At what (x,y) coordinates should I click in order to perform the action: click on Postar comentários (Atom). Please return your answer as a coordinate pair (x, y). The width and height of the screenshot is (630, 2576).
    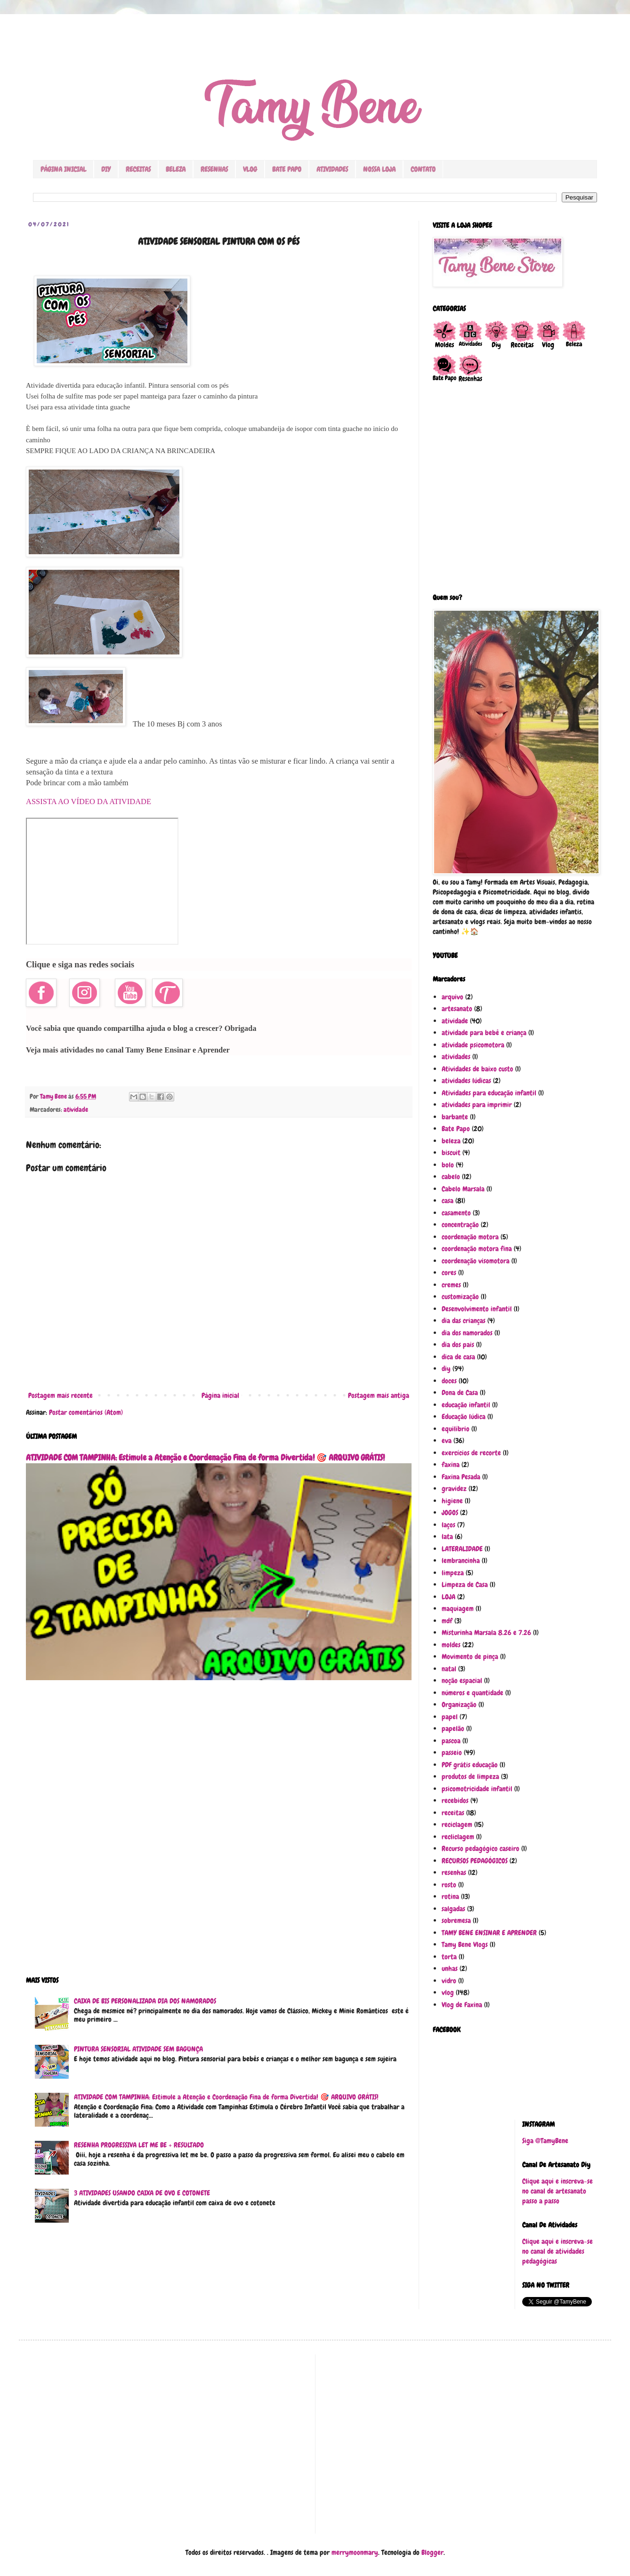
    Looking at the image, I should click on (86, 1412).